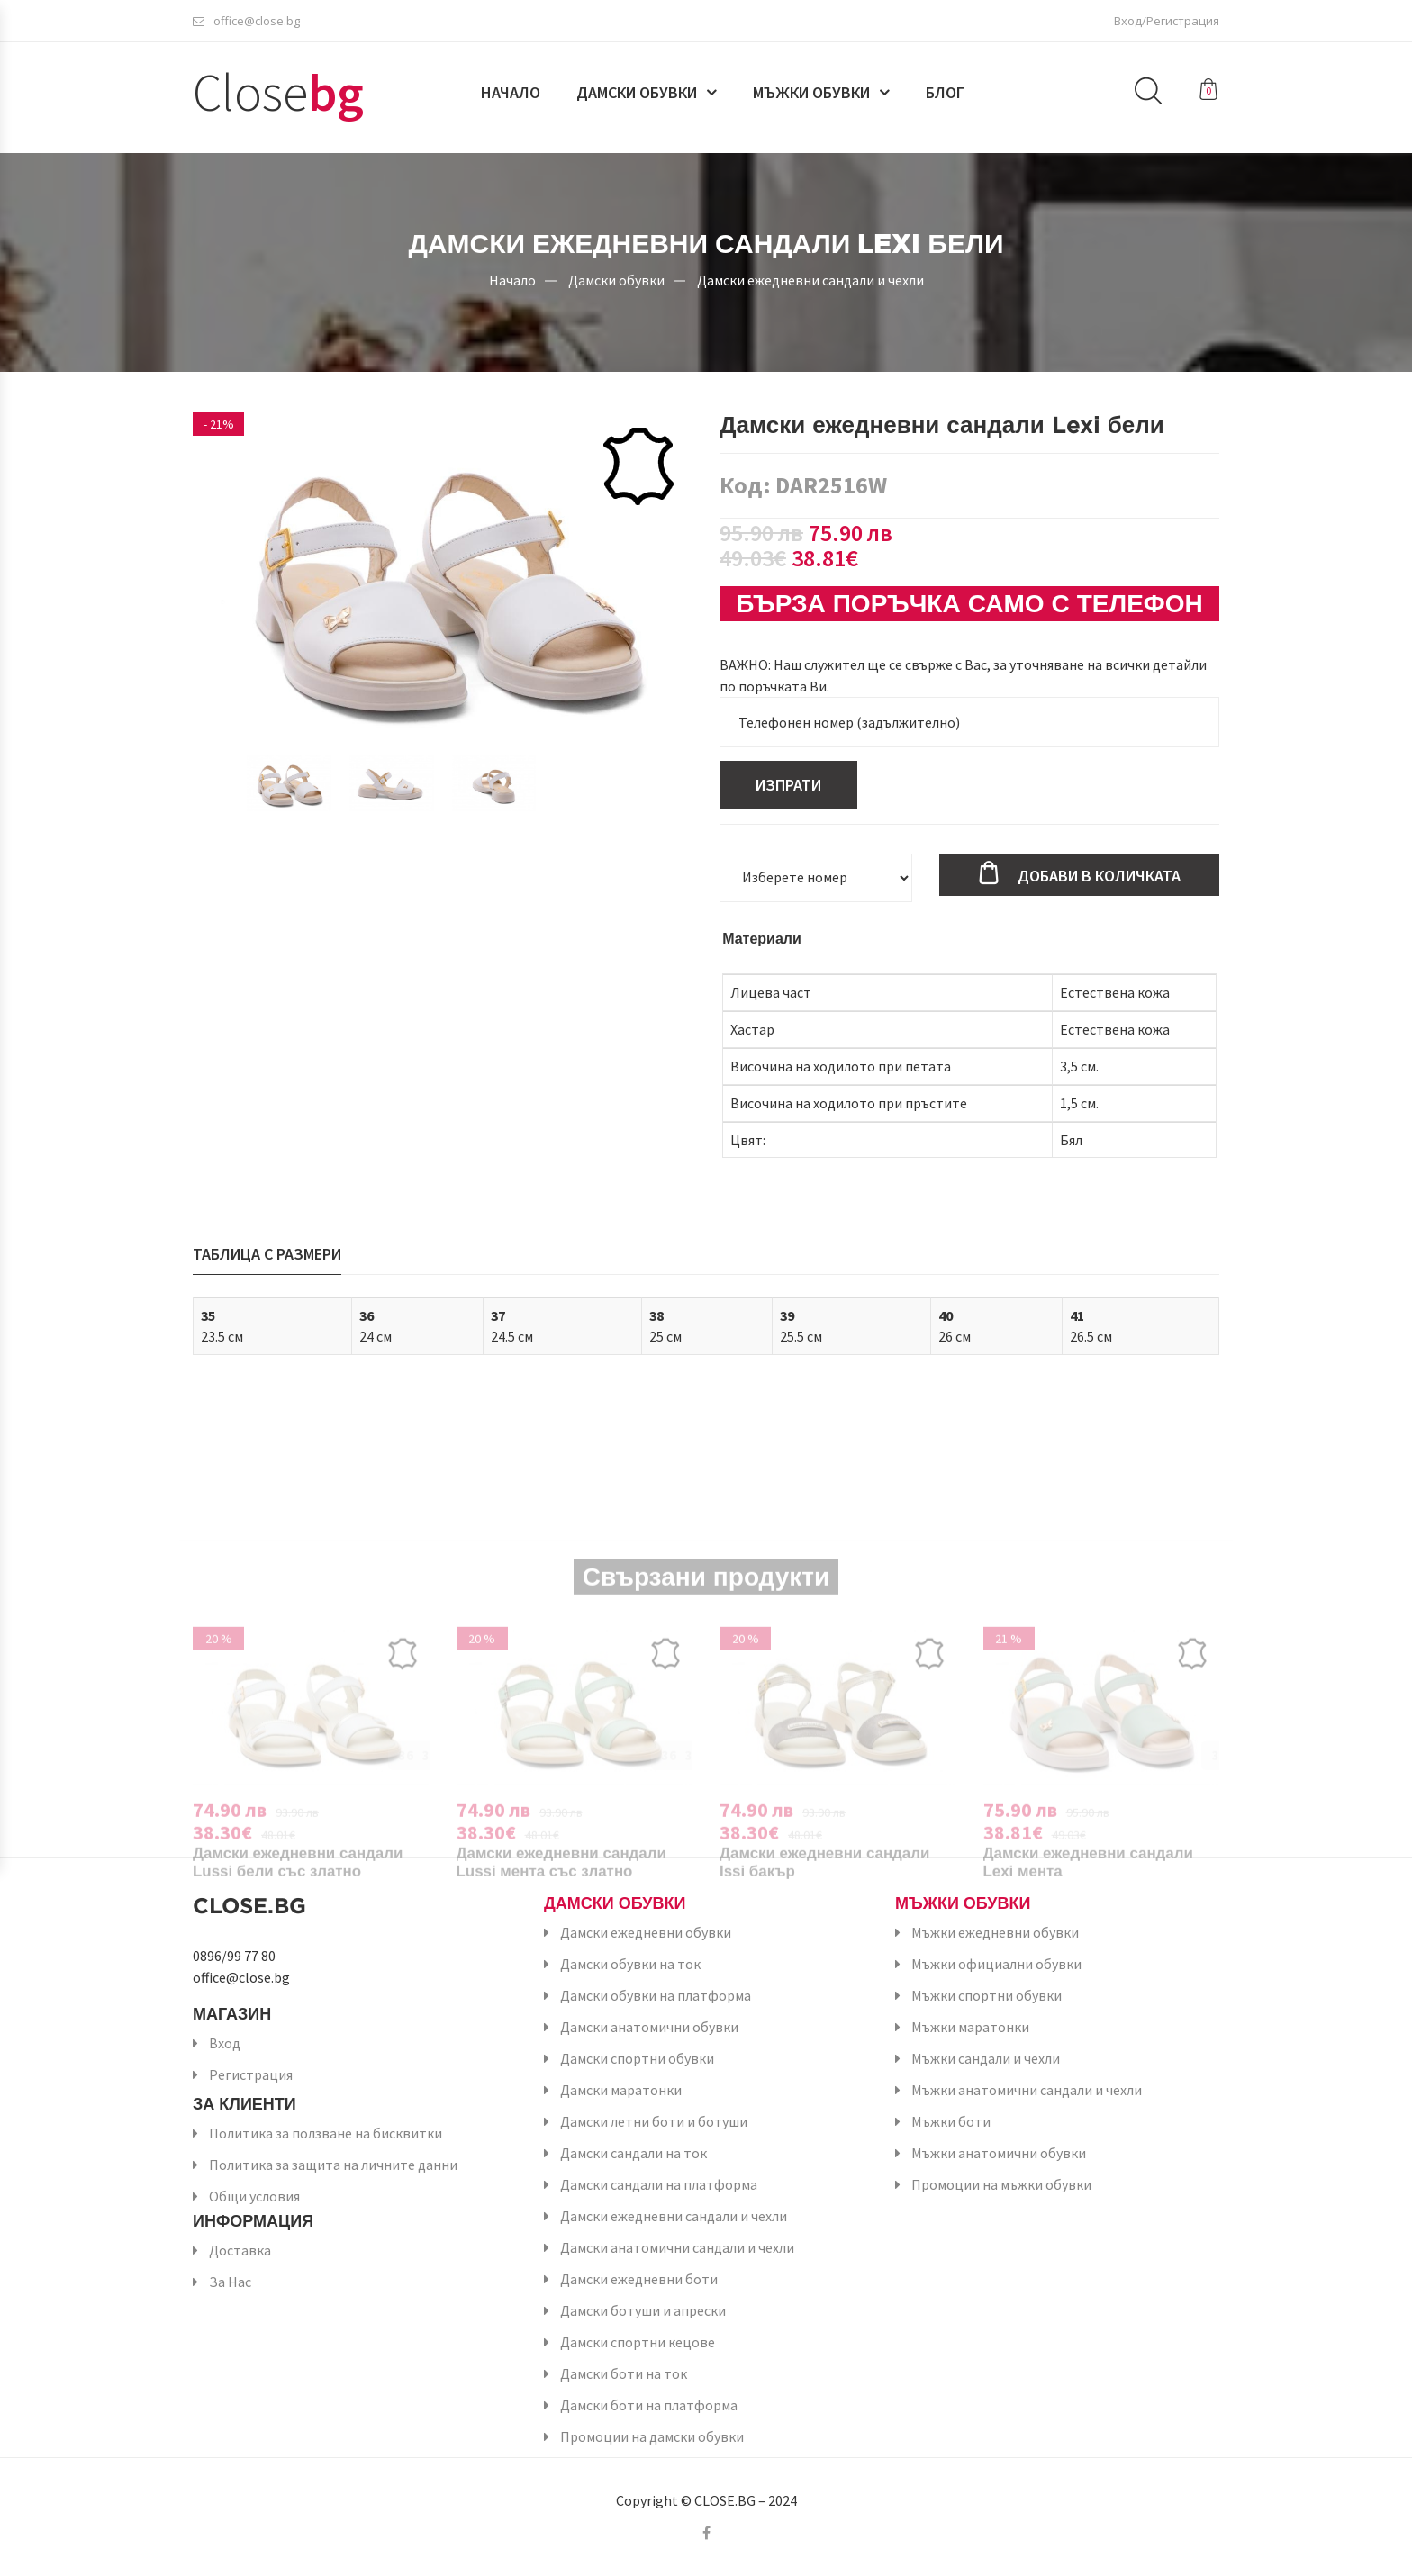 This screenshot has height=2576, width=1412. I want to click on Дамски анатомични сандали и чехли, so click(677, 2247).